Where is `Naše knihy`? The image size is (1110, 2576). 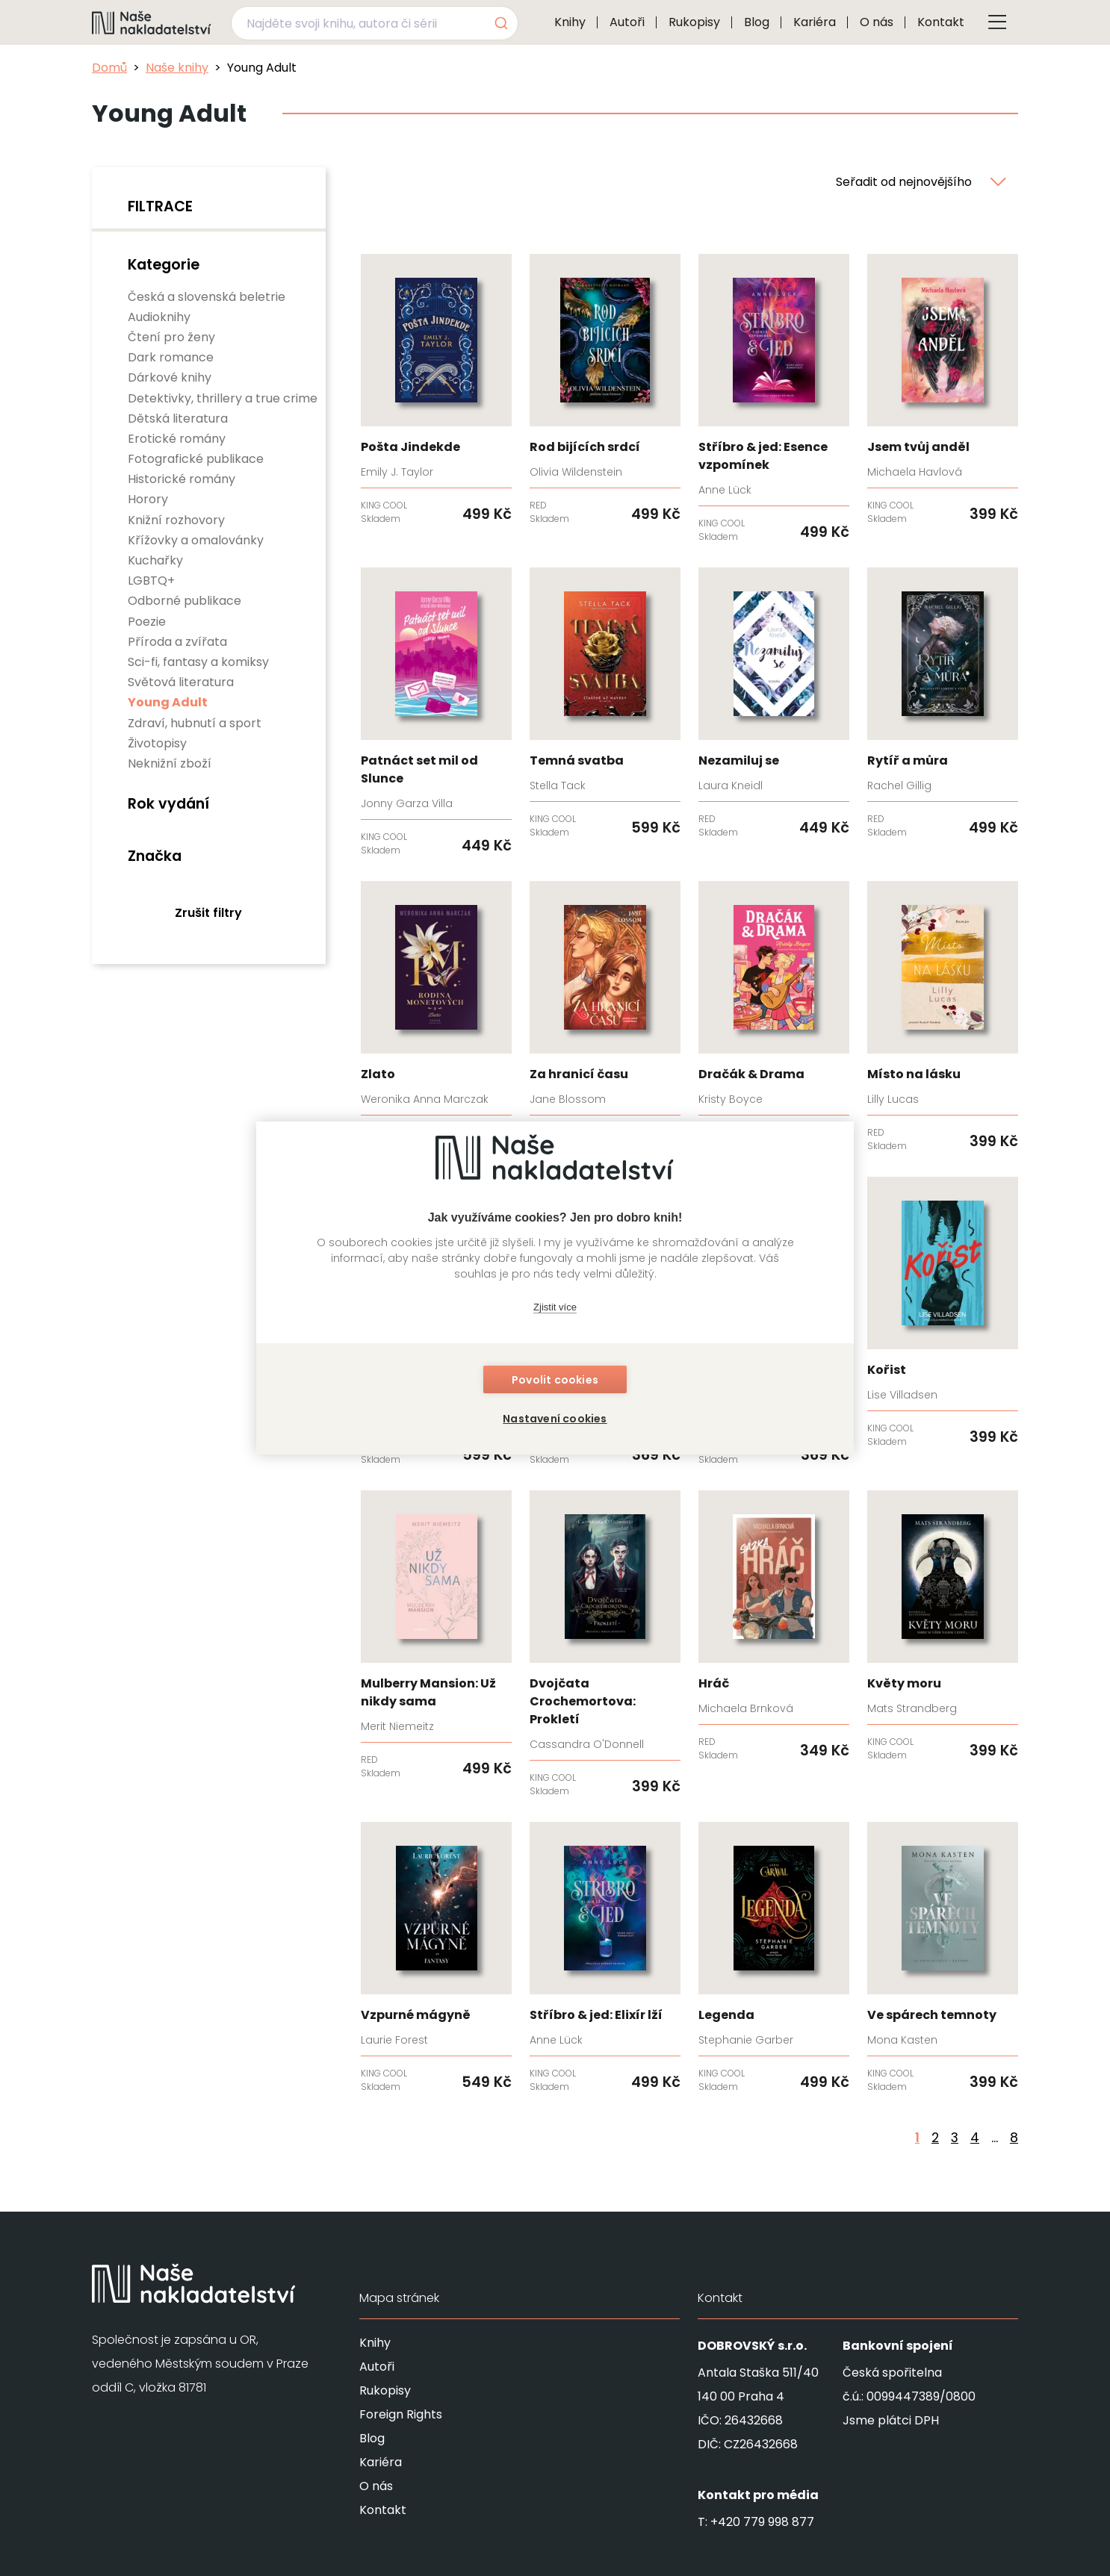
Naše knihy is located at coordinates (177, 67).